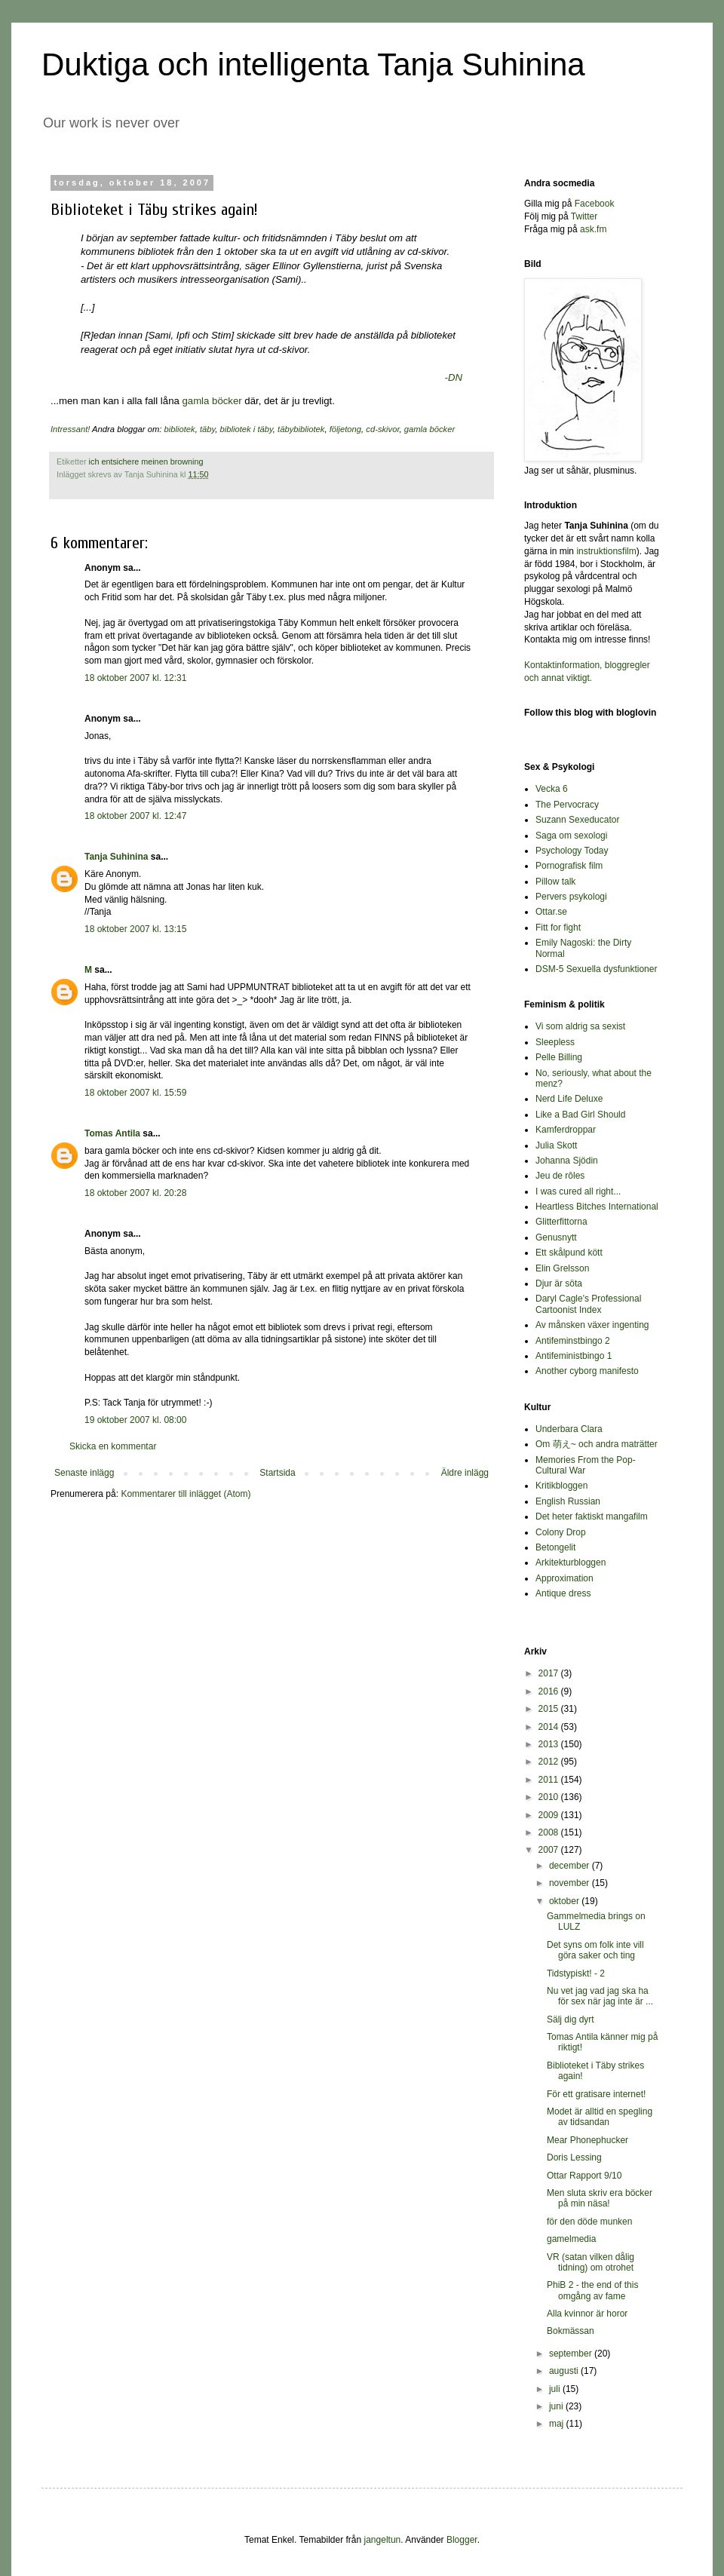 The image size is (724, 2576). I want to click on oktober, so click(565, 1901).